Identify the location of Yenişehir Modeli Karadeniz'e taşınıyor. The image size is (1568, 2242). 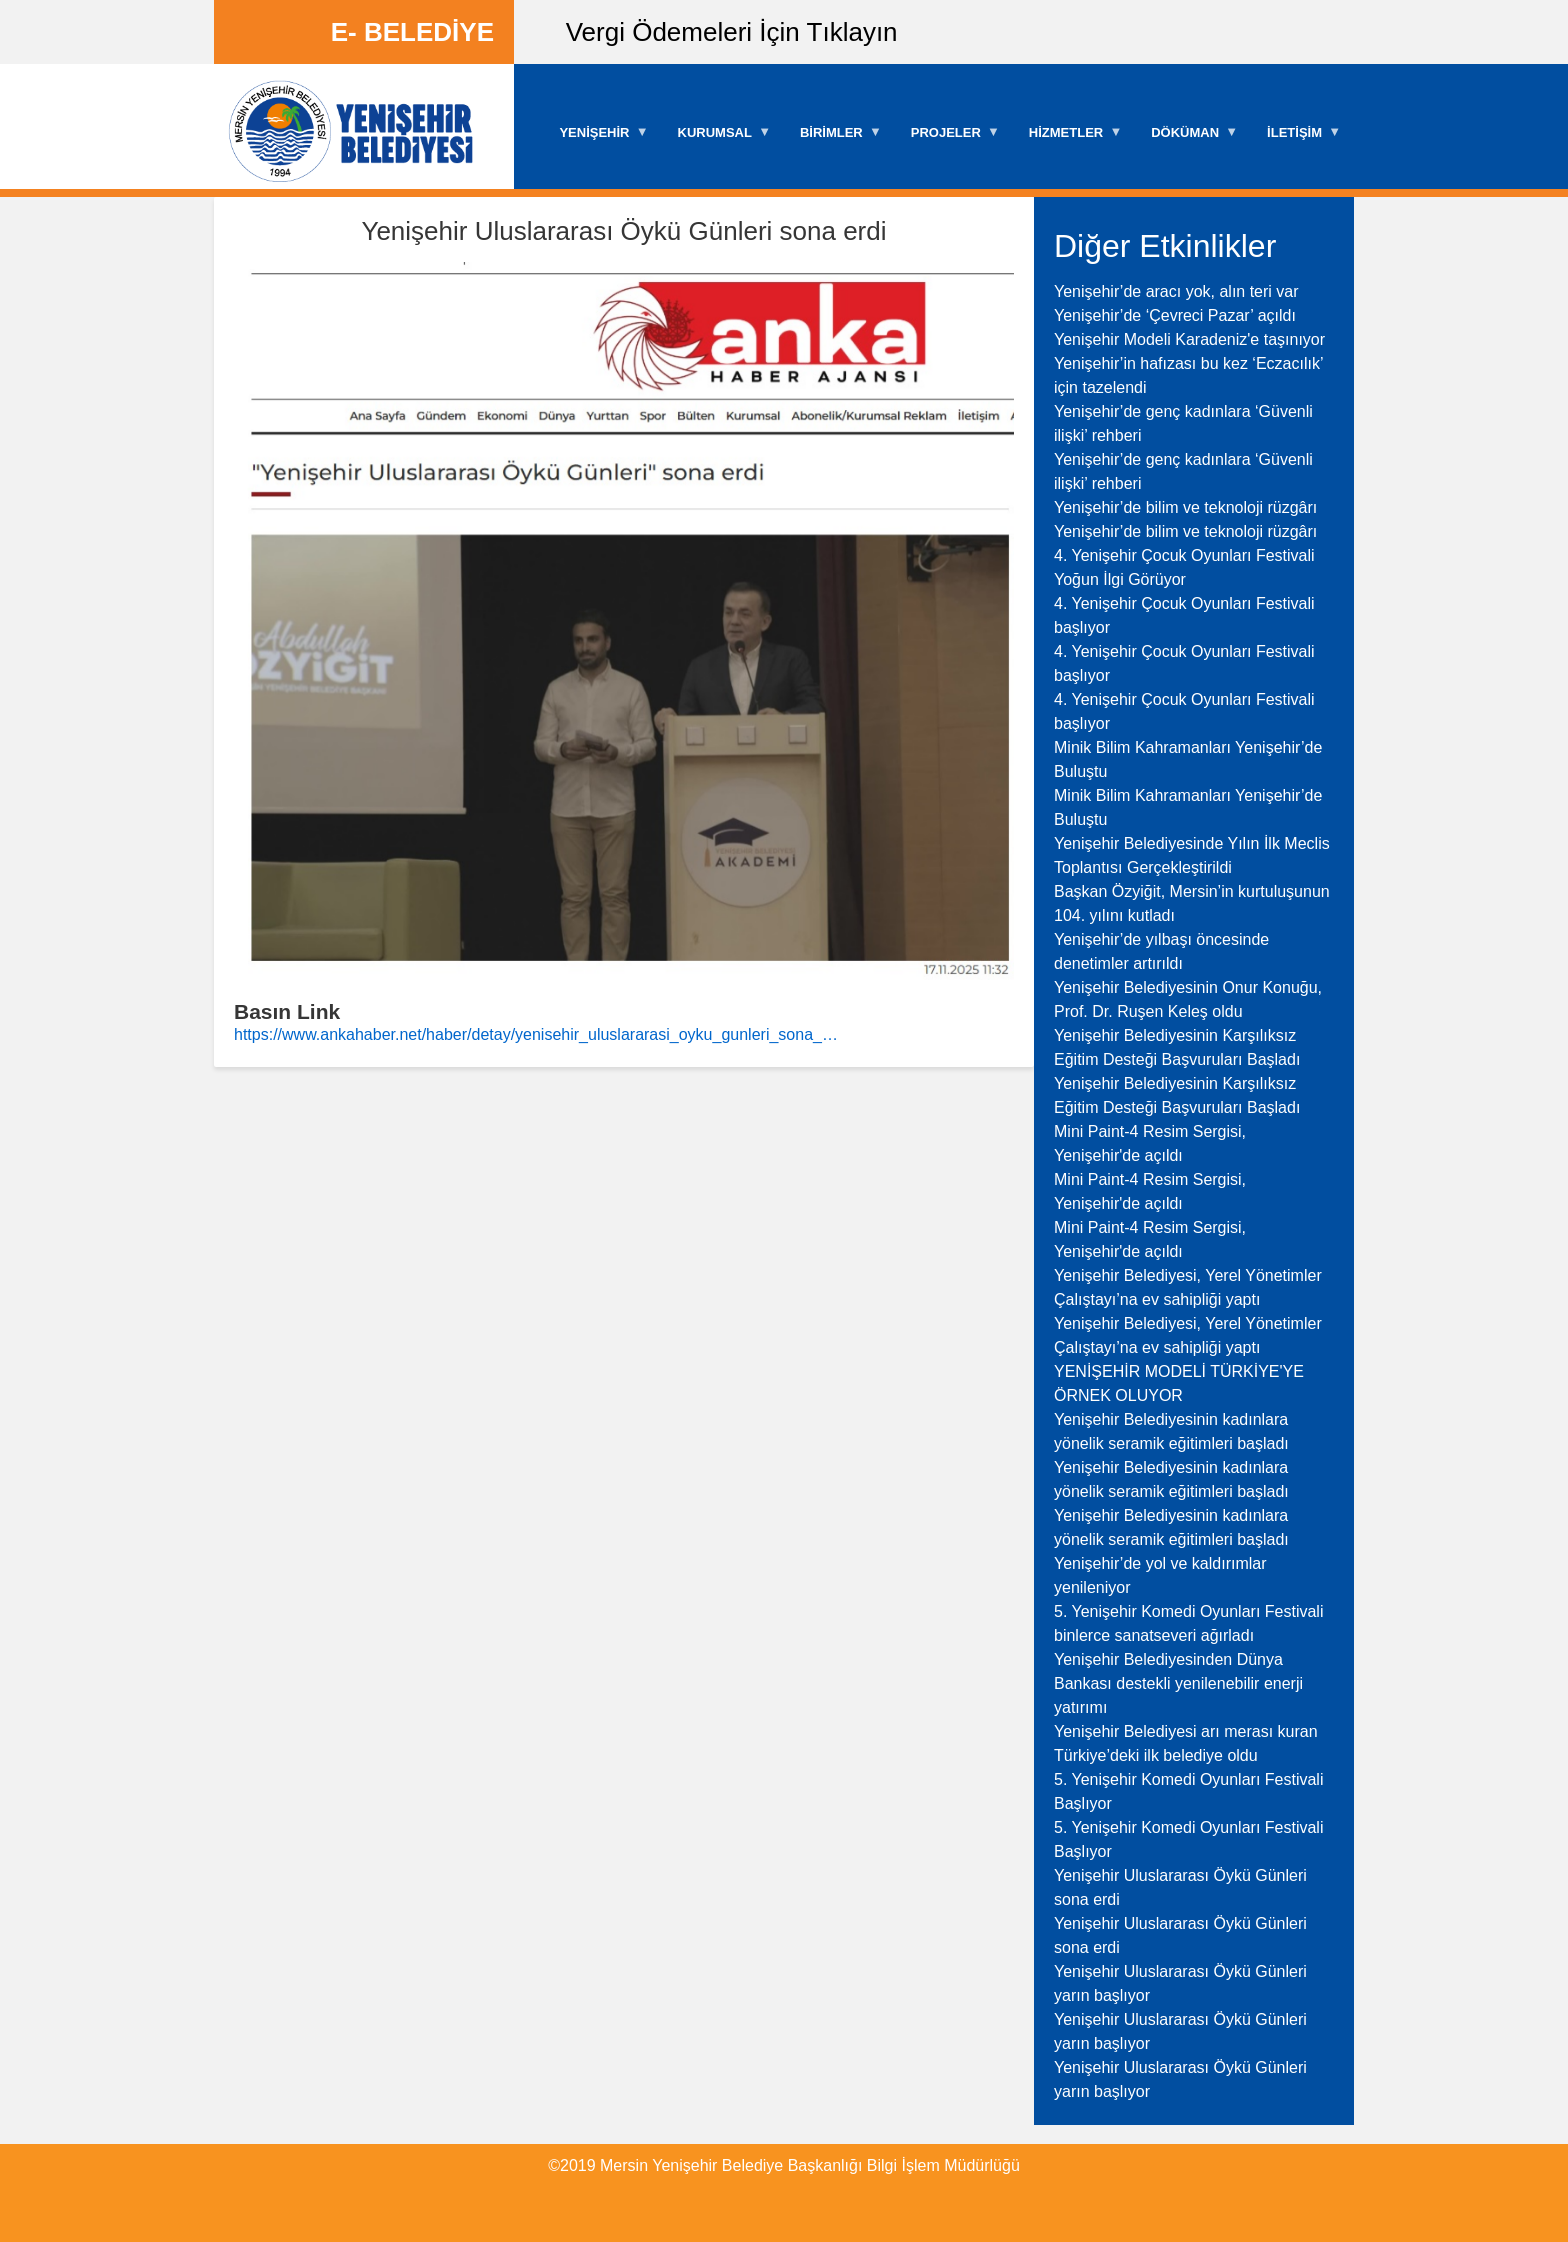
(1189, 339).